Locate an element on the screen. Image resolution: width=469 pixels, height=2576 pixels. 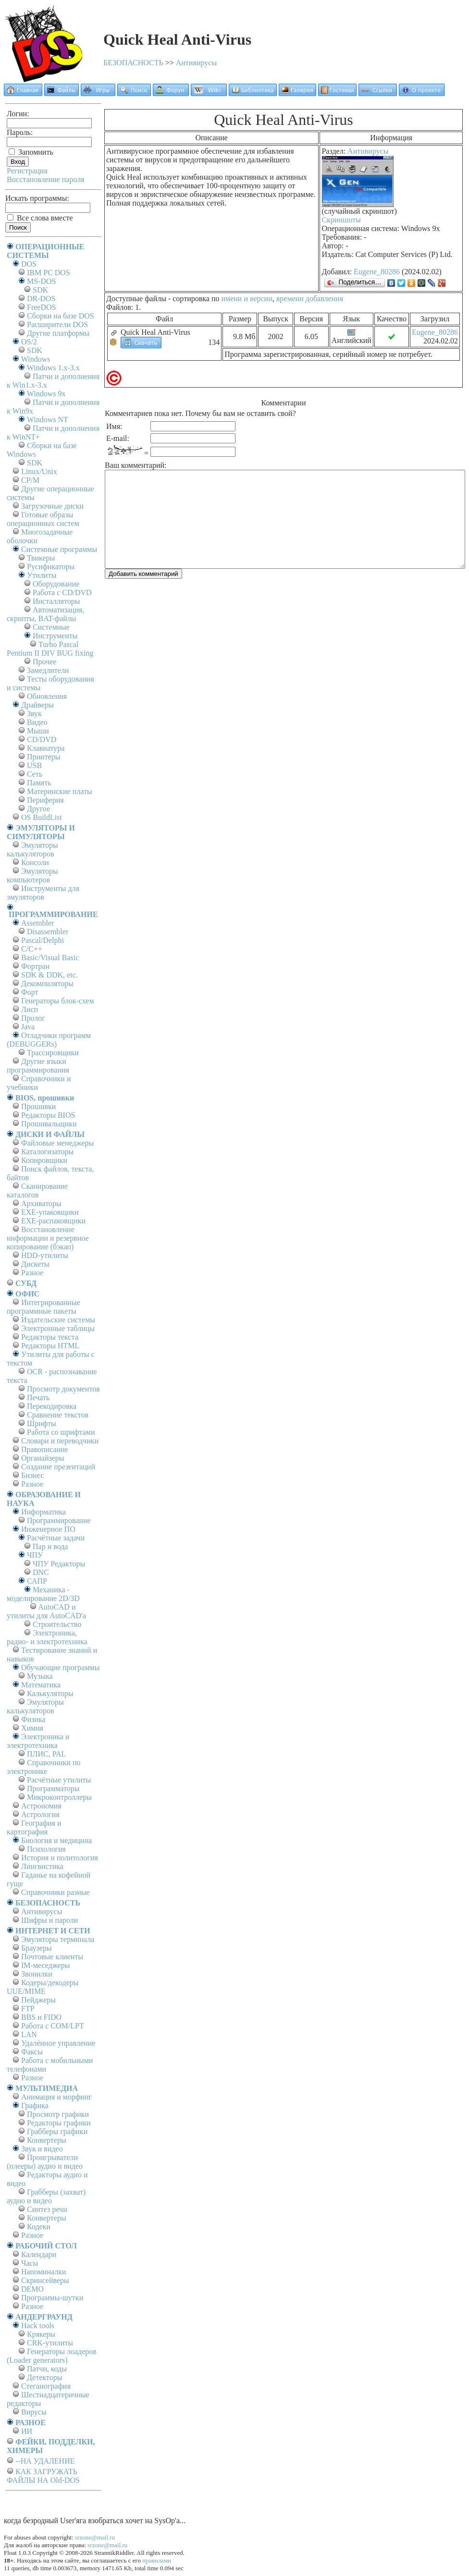
Звонилки is located at coordinates (36, 1974).